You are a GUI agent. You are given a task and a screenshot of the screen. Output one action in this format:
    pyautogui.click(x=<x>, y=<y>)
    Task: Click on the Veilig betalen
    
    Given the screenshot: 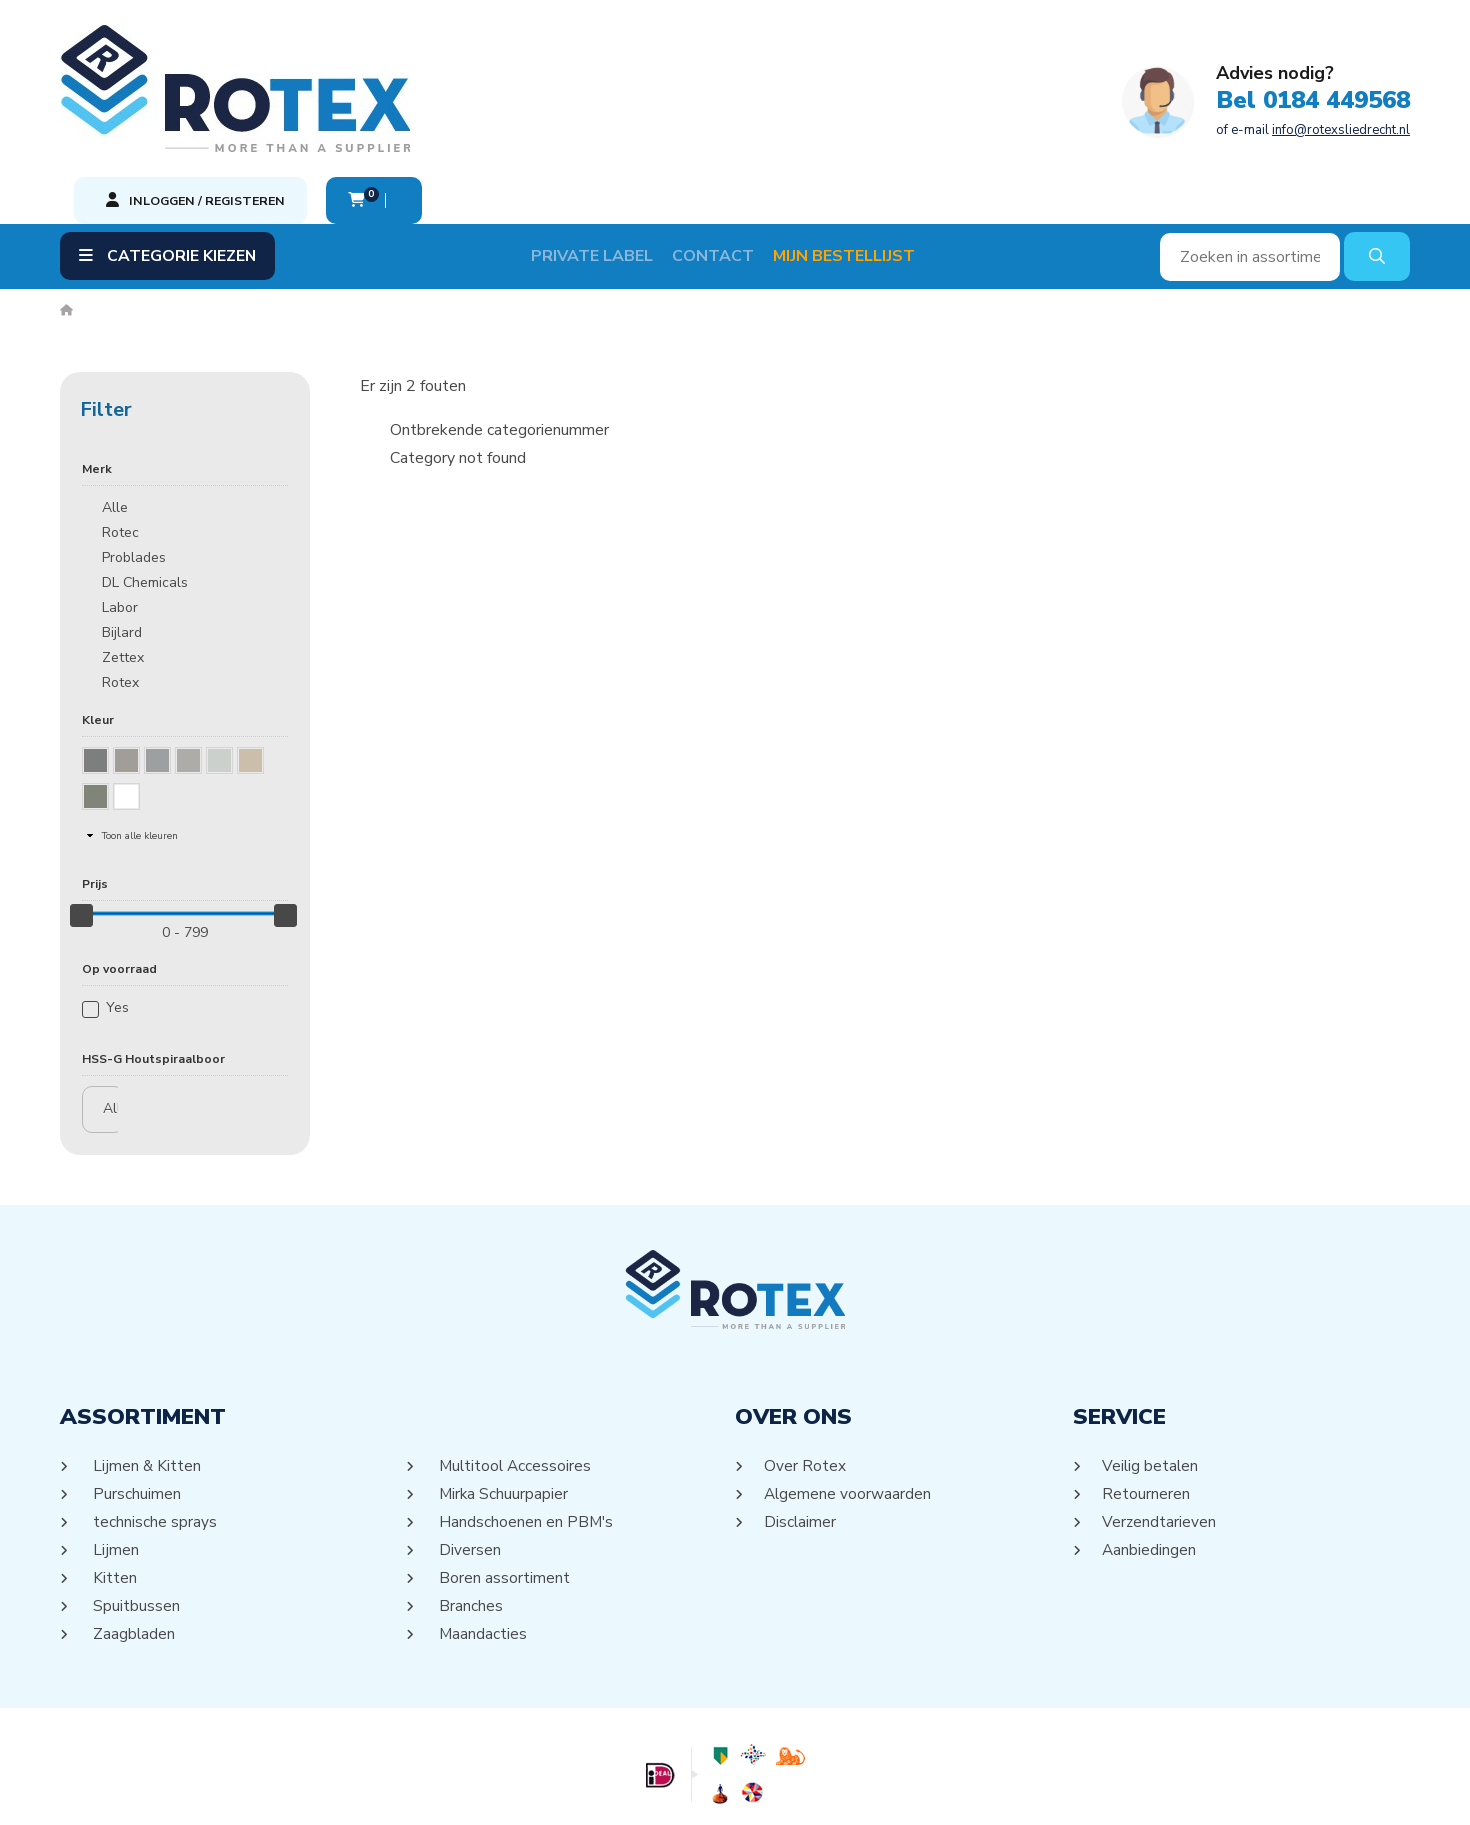 What is the action you would take?
    pyautogui.click(x=1151, y=1374)
    